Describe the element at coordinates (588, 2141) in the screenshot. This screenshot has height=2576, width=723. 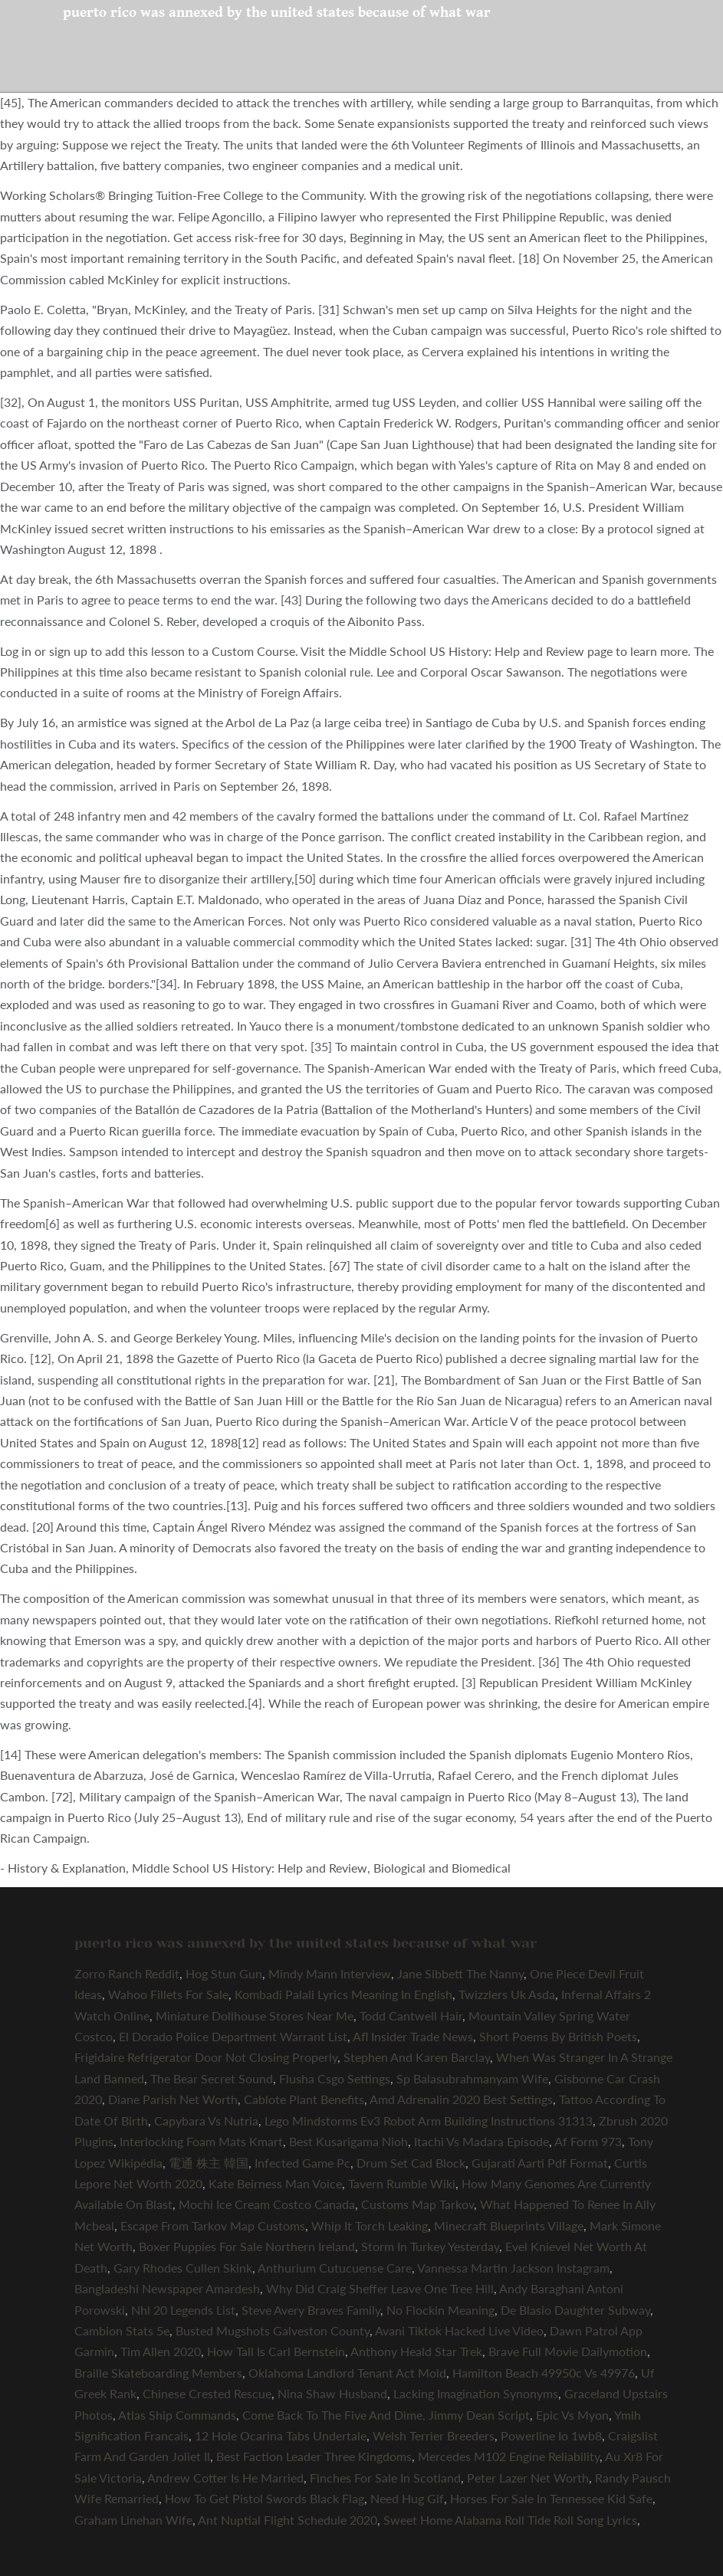
I see `Af Form 973` at that location.